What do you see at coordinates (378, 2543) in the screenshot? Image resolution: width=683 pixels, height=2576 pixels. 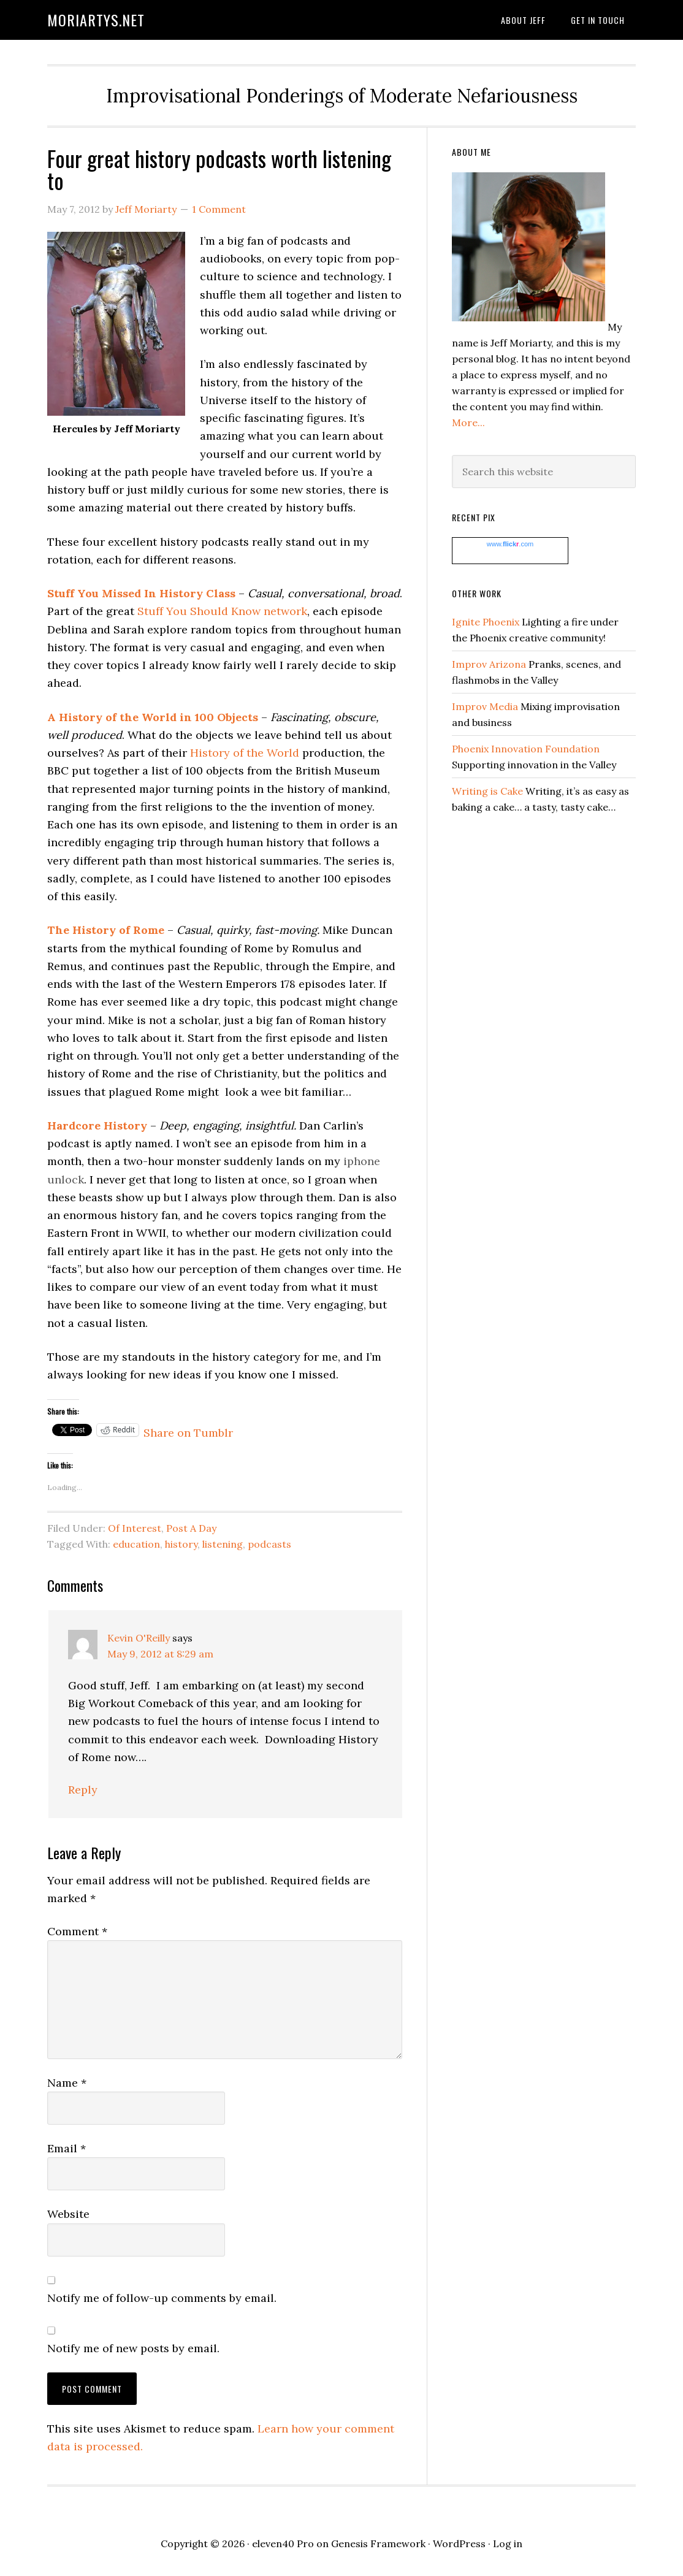 I see `Genesis Framework` at bounding box center [378, 2543].